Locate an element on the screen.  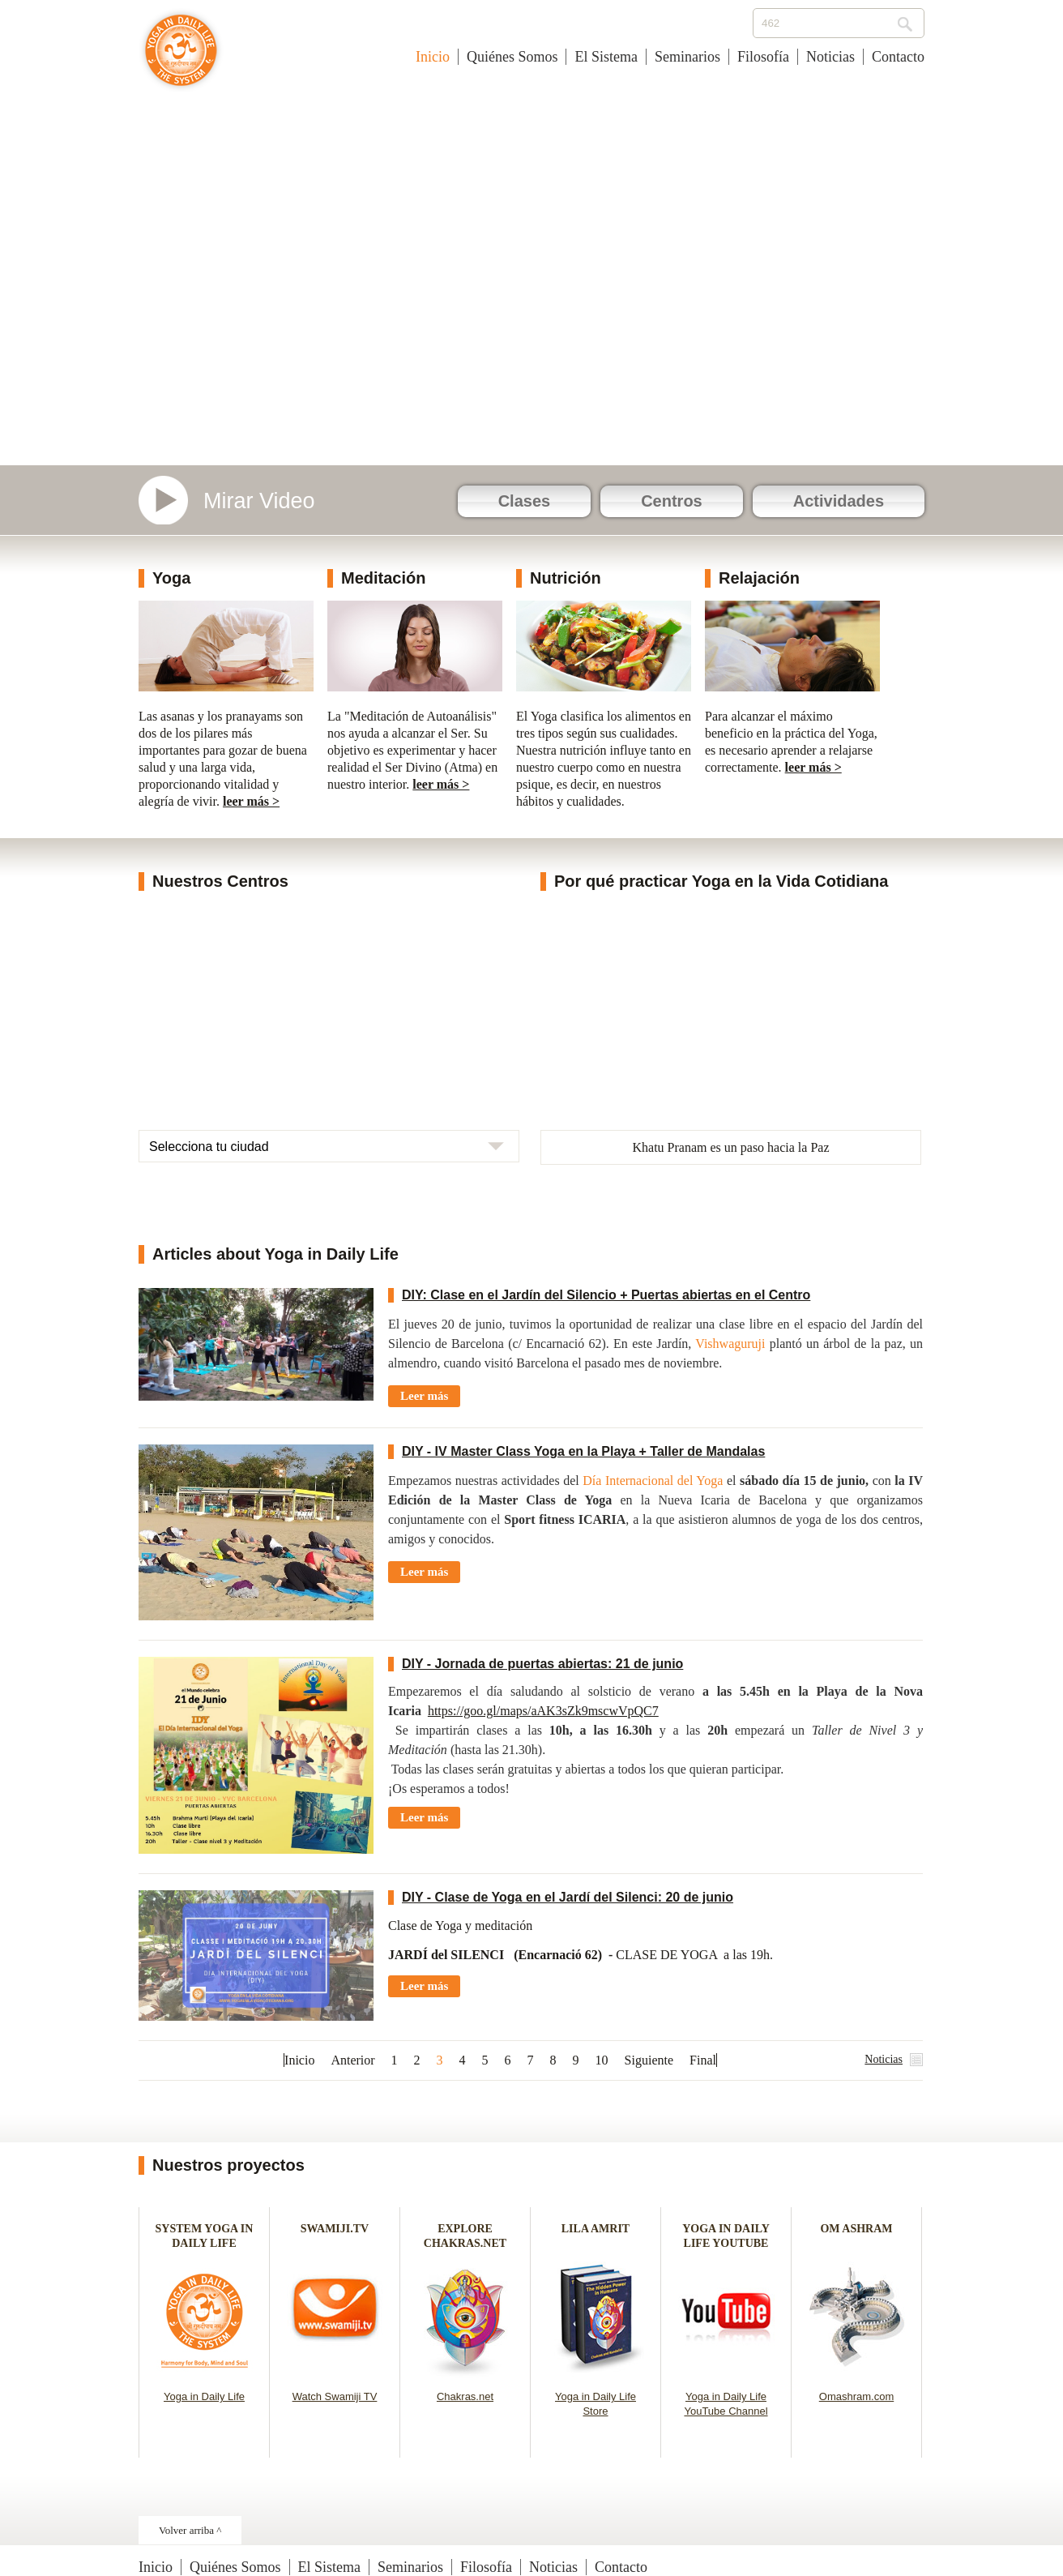
SWAMIJI.TV is located at coordinates (335, 2229).